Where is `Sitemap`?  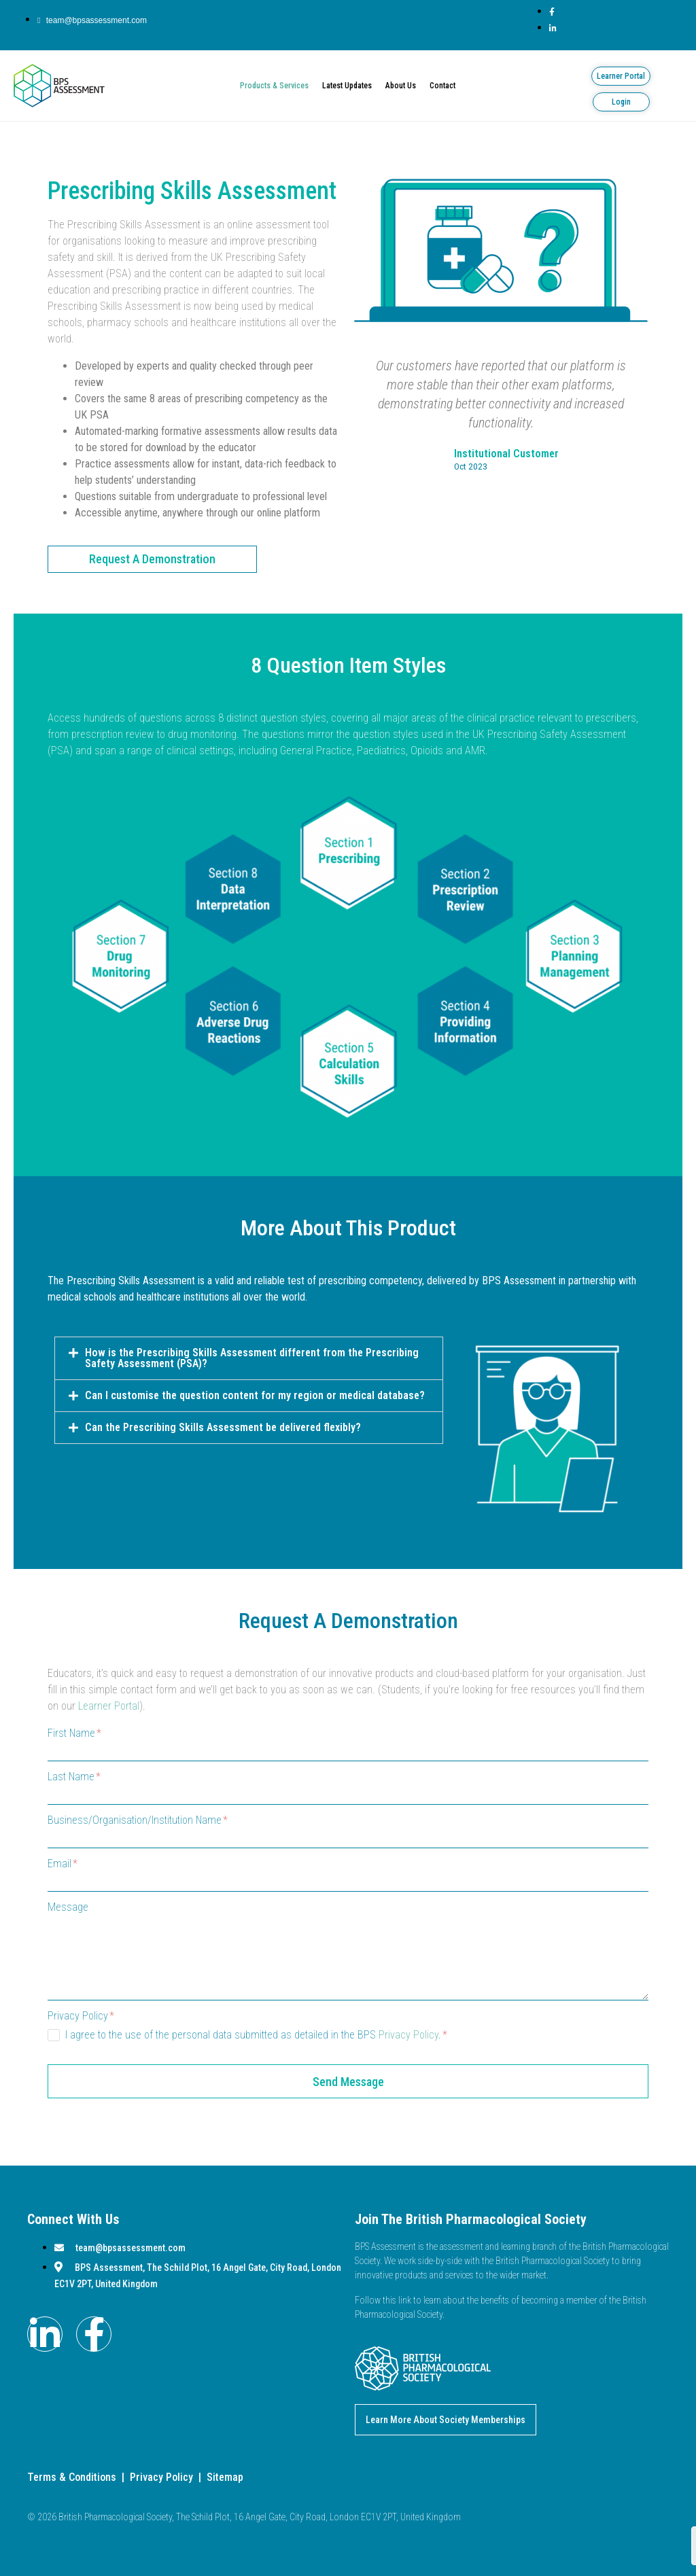
Sitemap is located at coordinates (225, 2477).